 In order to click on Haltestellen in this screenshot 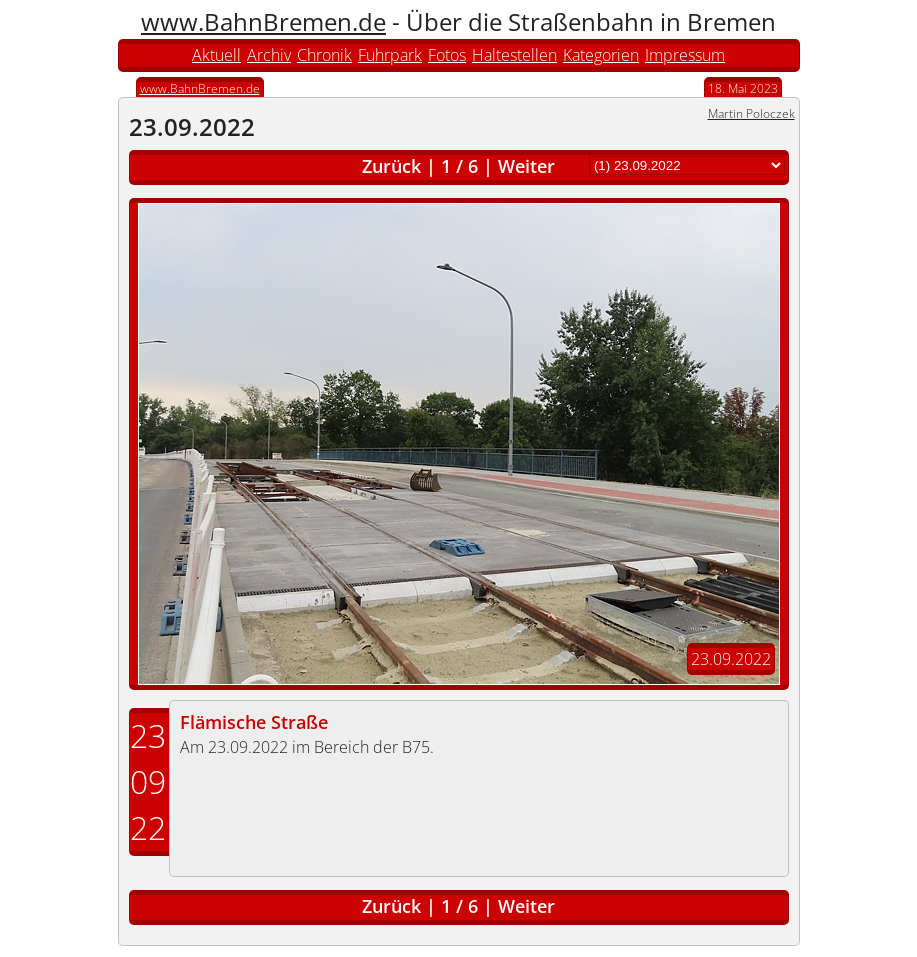, I will do `click(514, 55)`.